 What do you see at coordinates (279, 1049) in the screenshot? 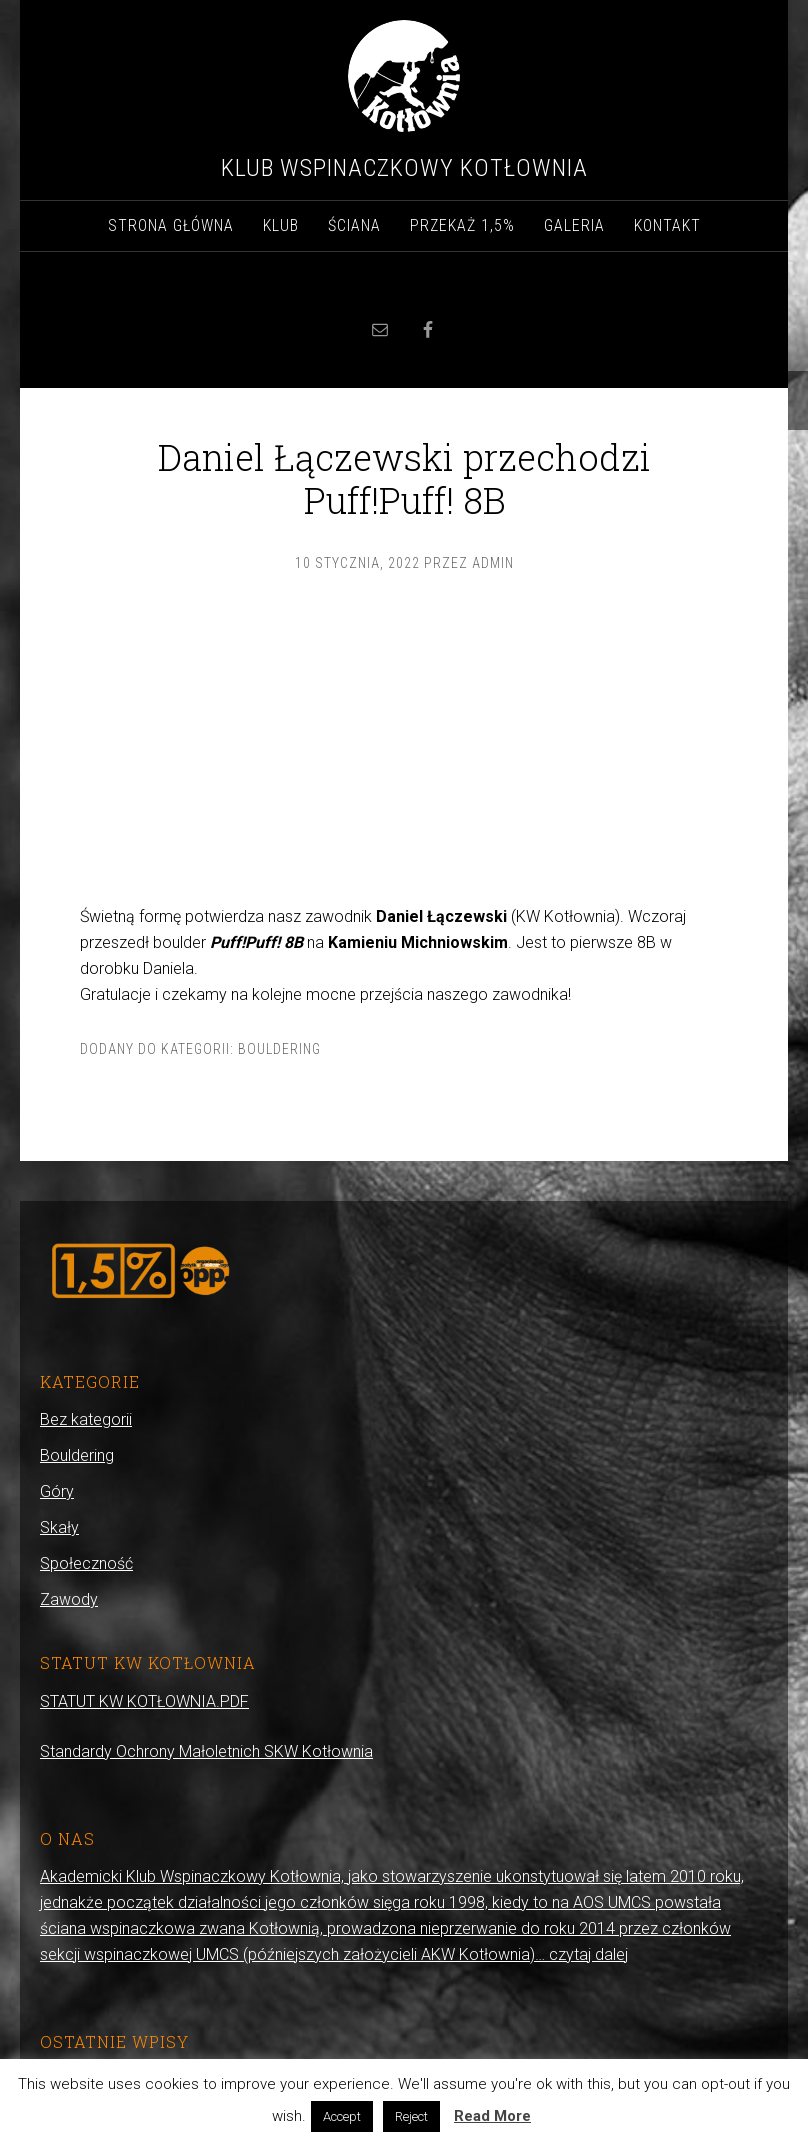
I see `Bouldering` at bounding box center [279, 1049].